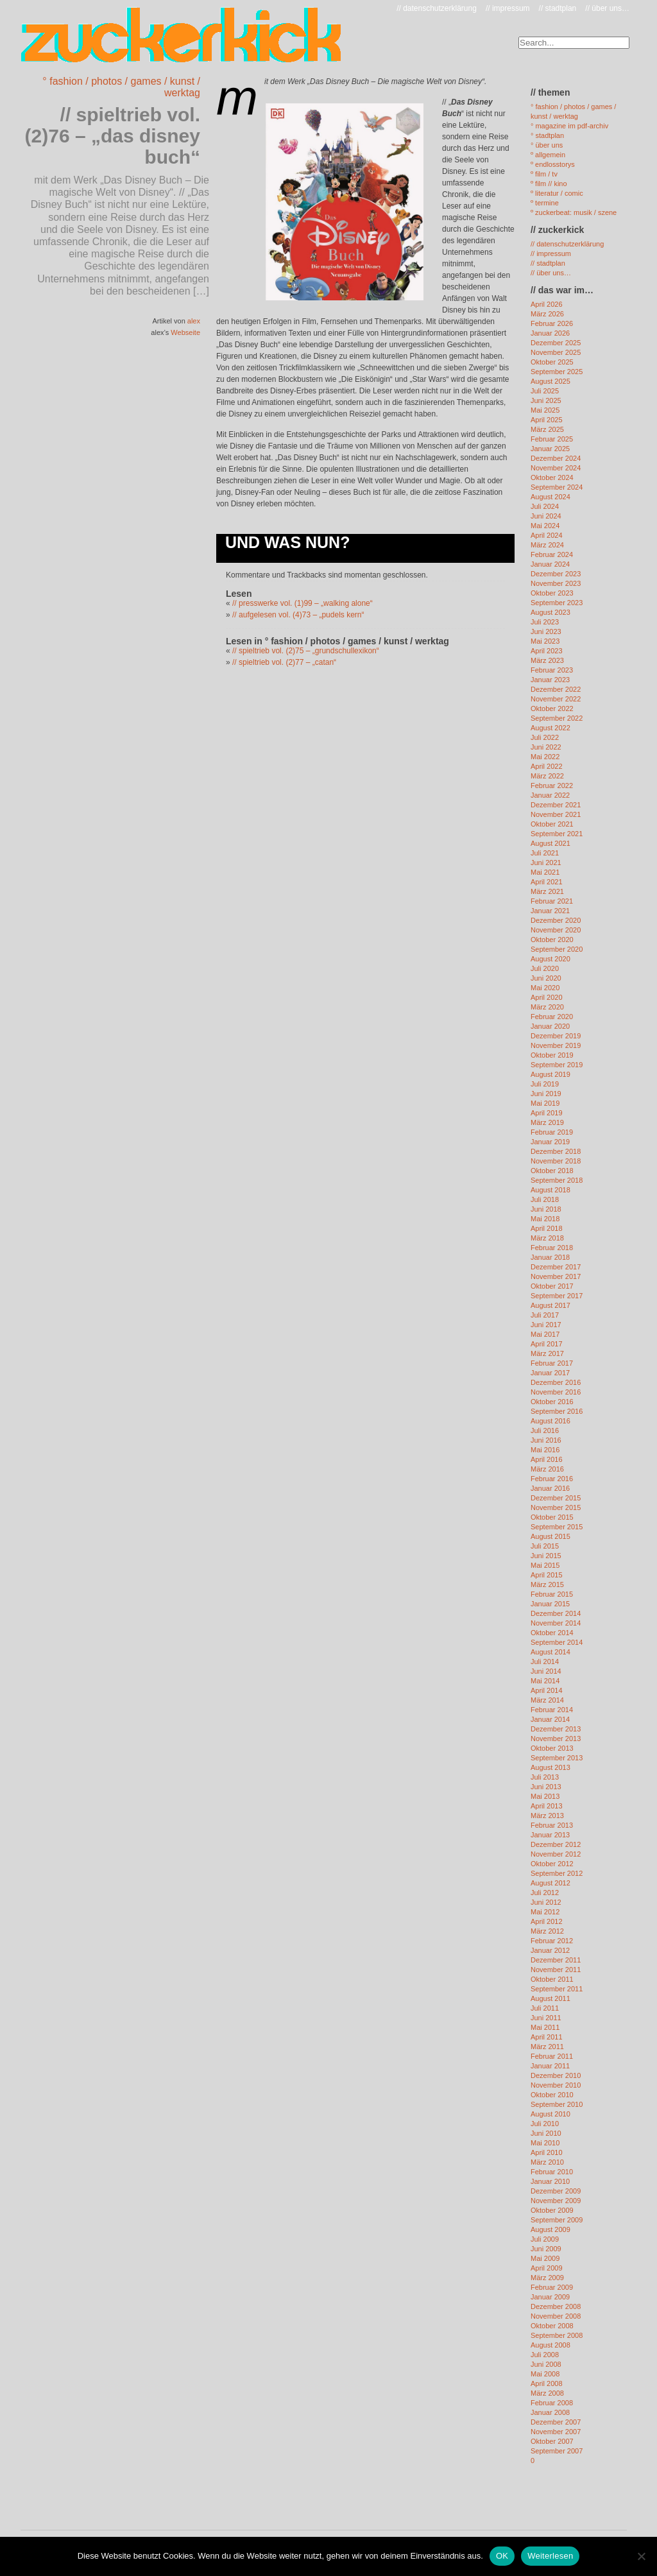 The width and height of the screenshot is (657, 2576). I want to click on September 2011, so click(557, 1989).